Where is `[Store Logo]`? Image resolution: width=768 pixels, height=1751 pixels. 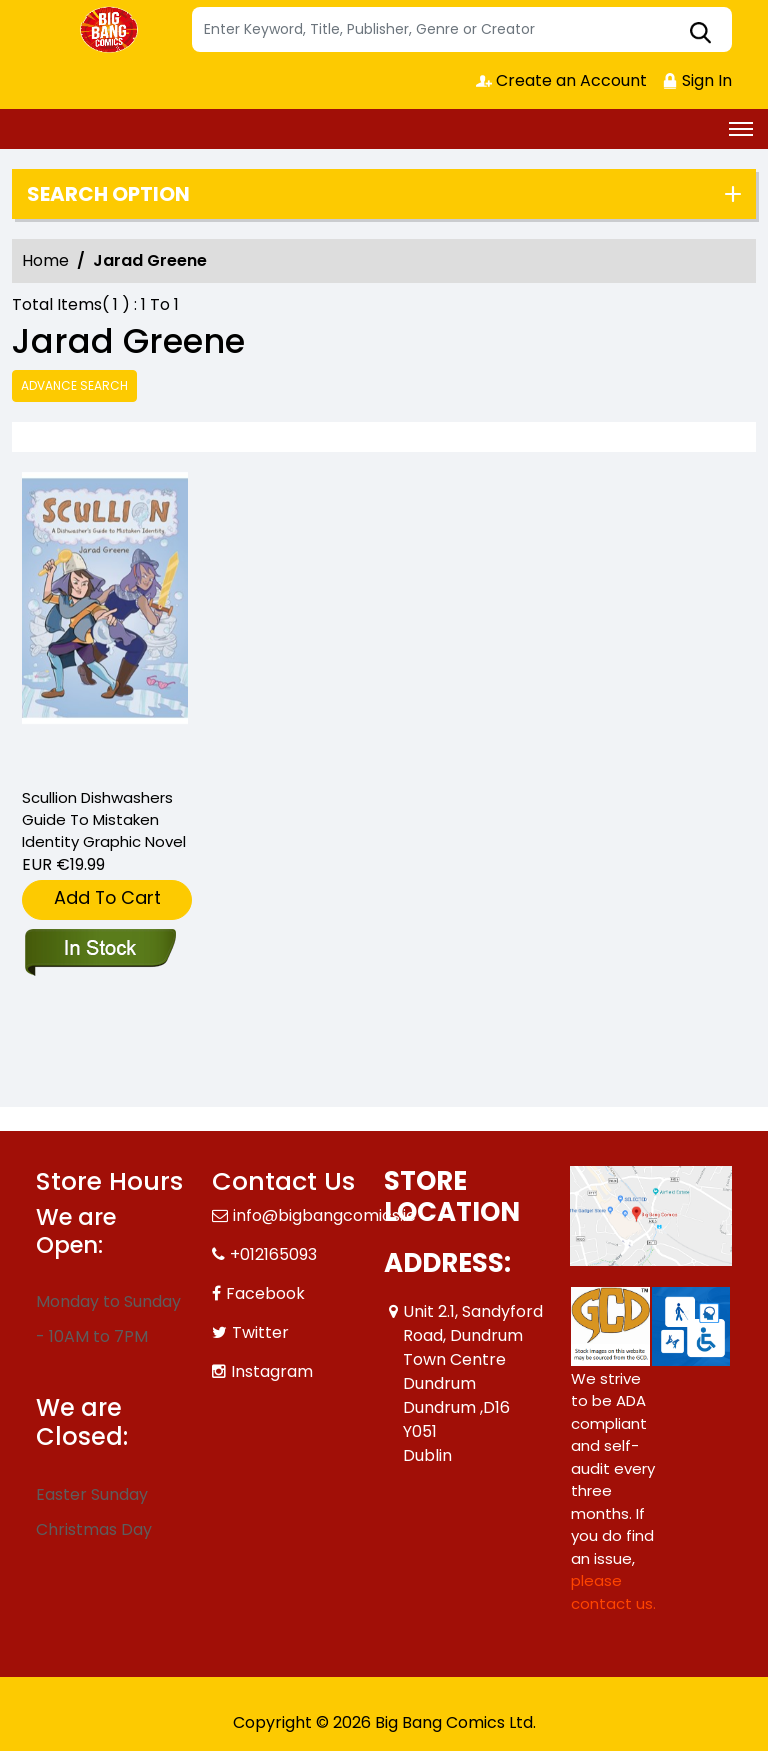 [Store Logo] is located at coordinates (111, 30).